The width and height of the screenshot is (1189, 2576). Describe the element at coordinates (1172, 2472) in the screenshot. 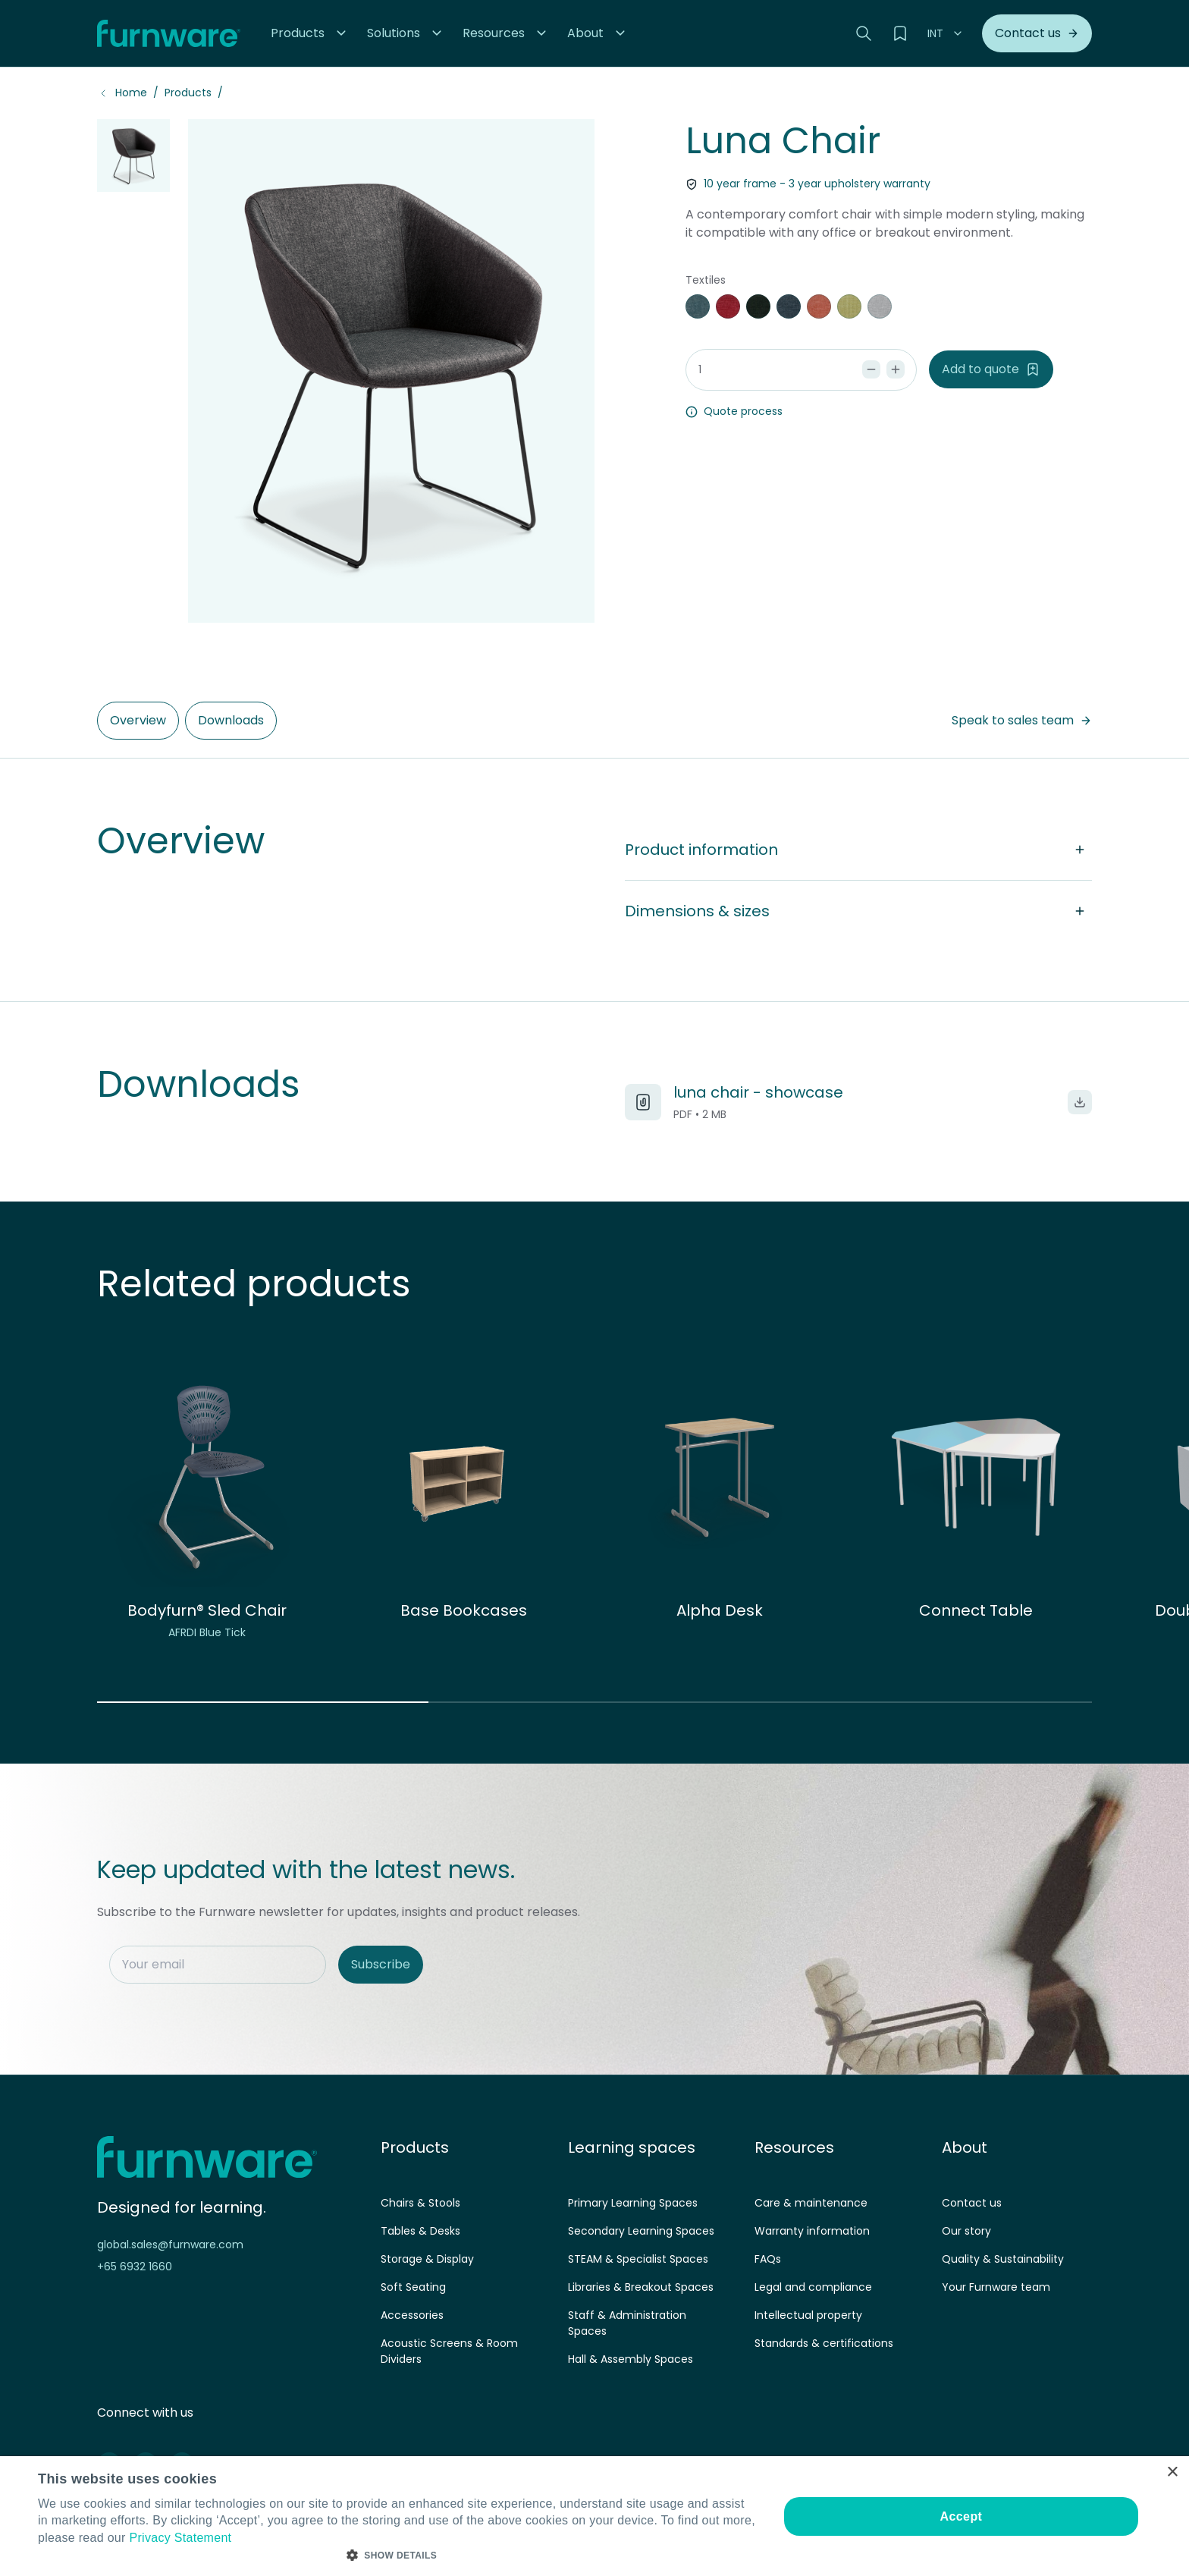

I see `× [button]` at that location.